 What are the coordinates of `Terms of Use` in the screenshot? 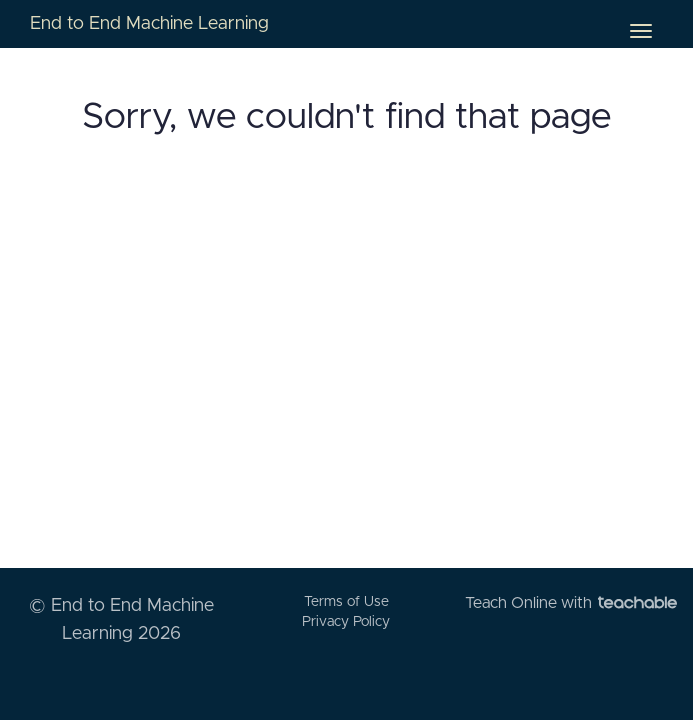 It's located at (346, 602).